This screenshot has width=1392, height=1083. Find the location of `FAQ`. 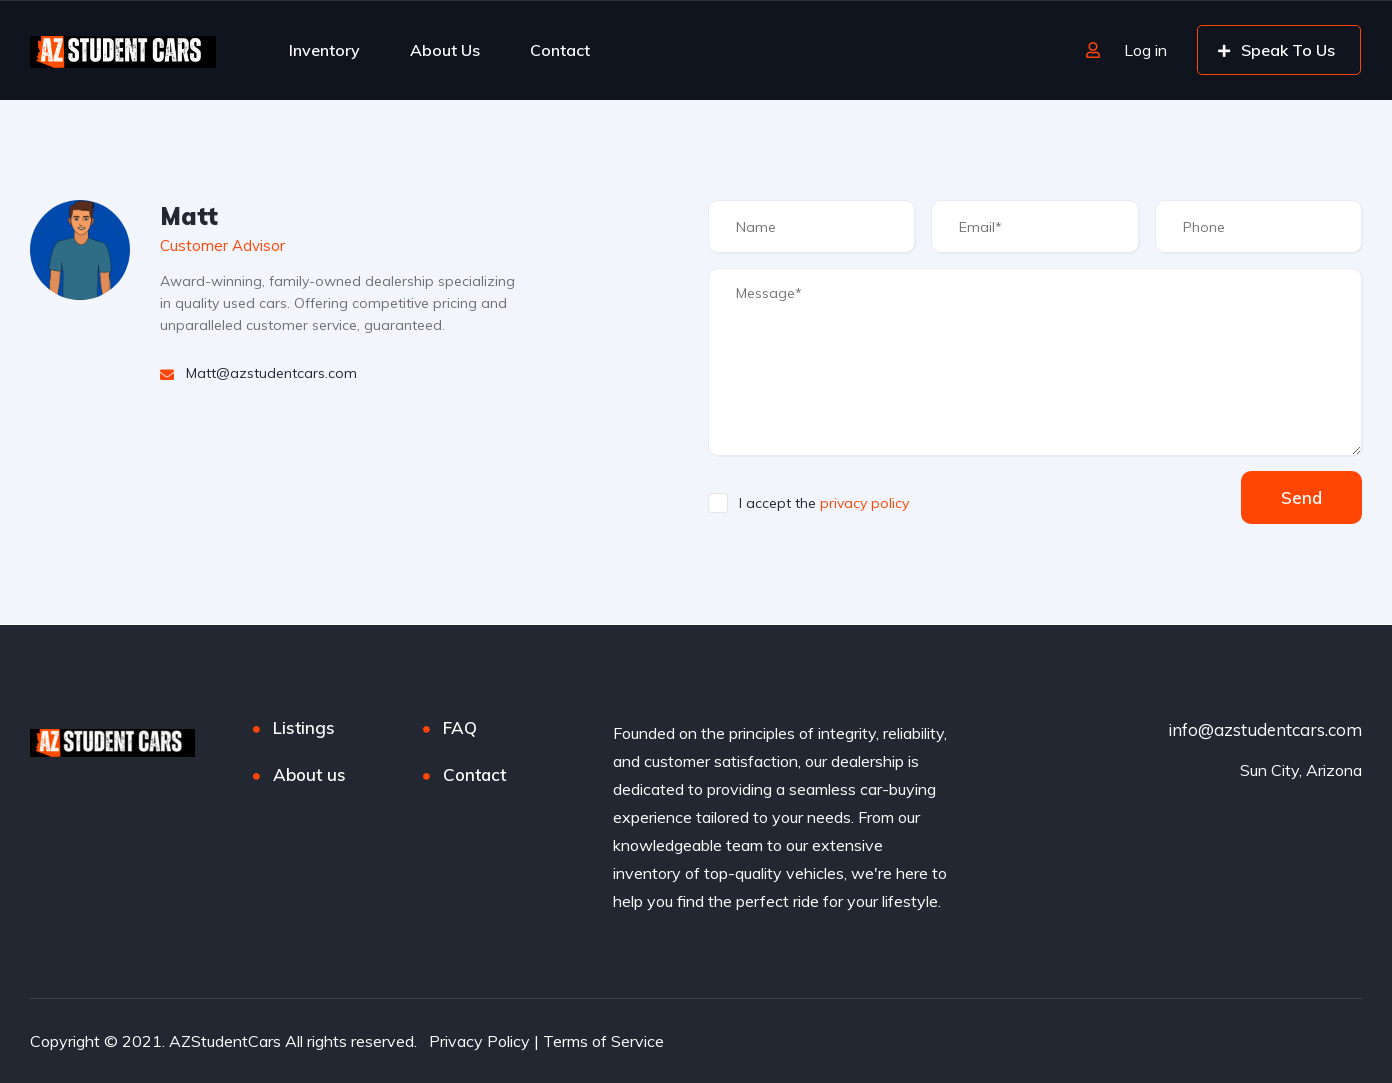

FAQ is located at coordinates (460, 727).